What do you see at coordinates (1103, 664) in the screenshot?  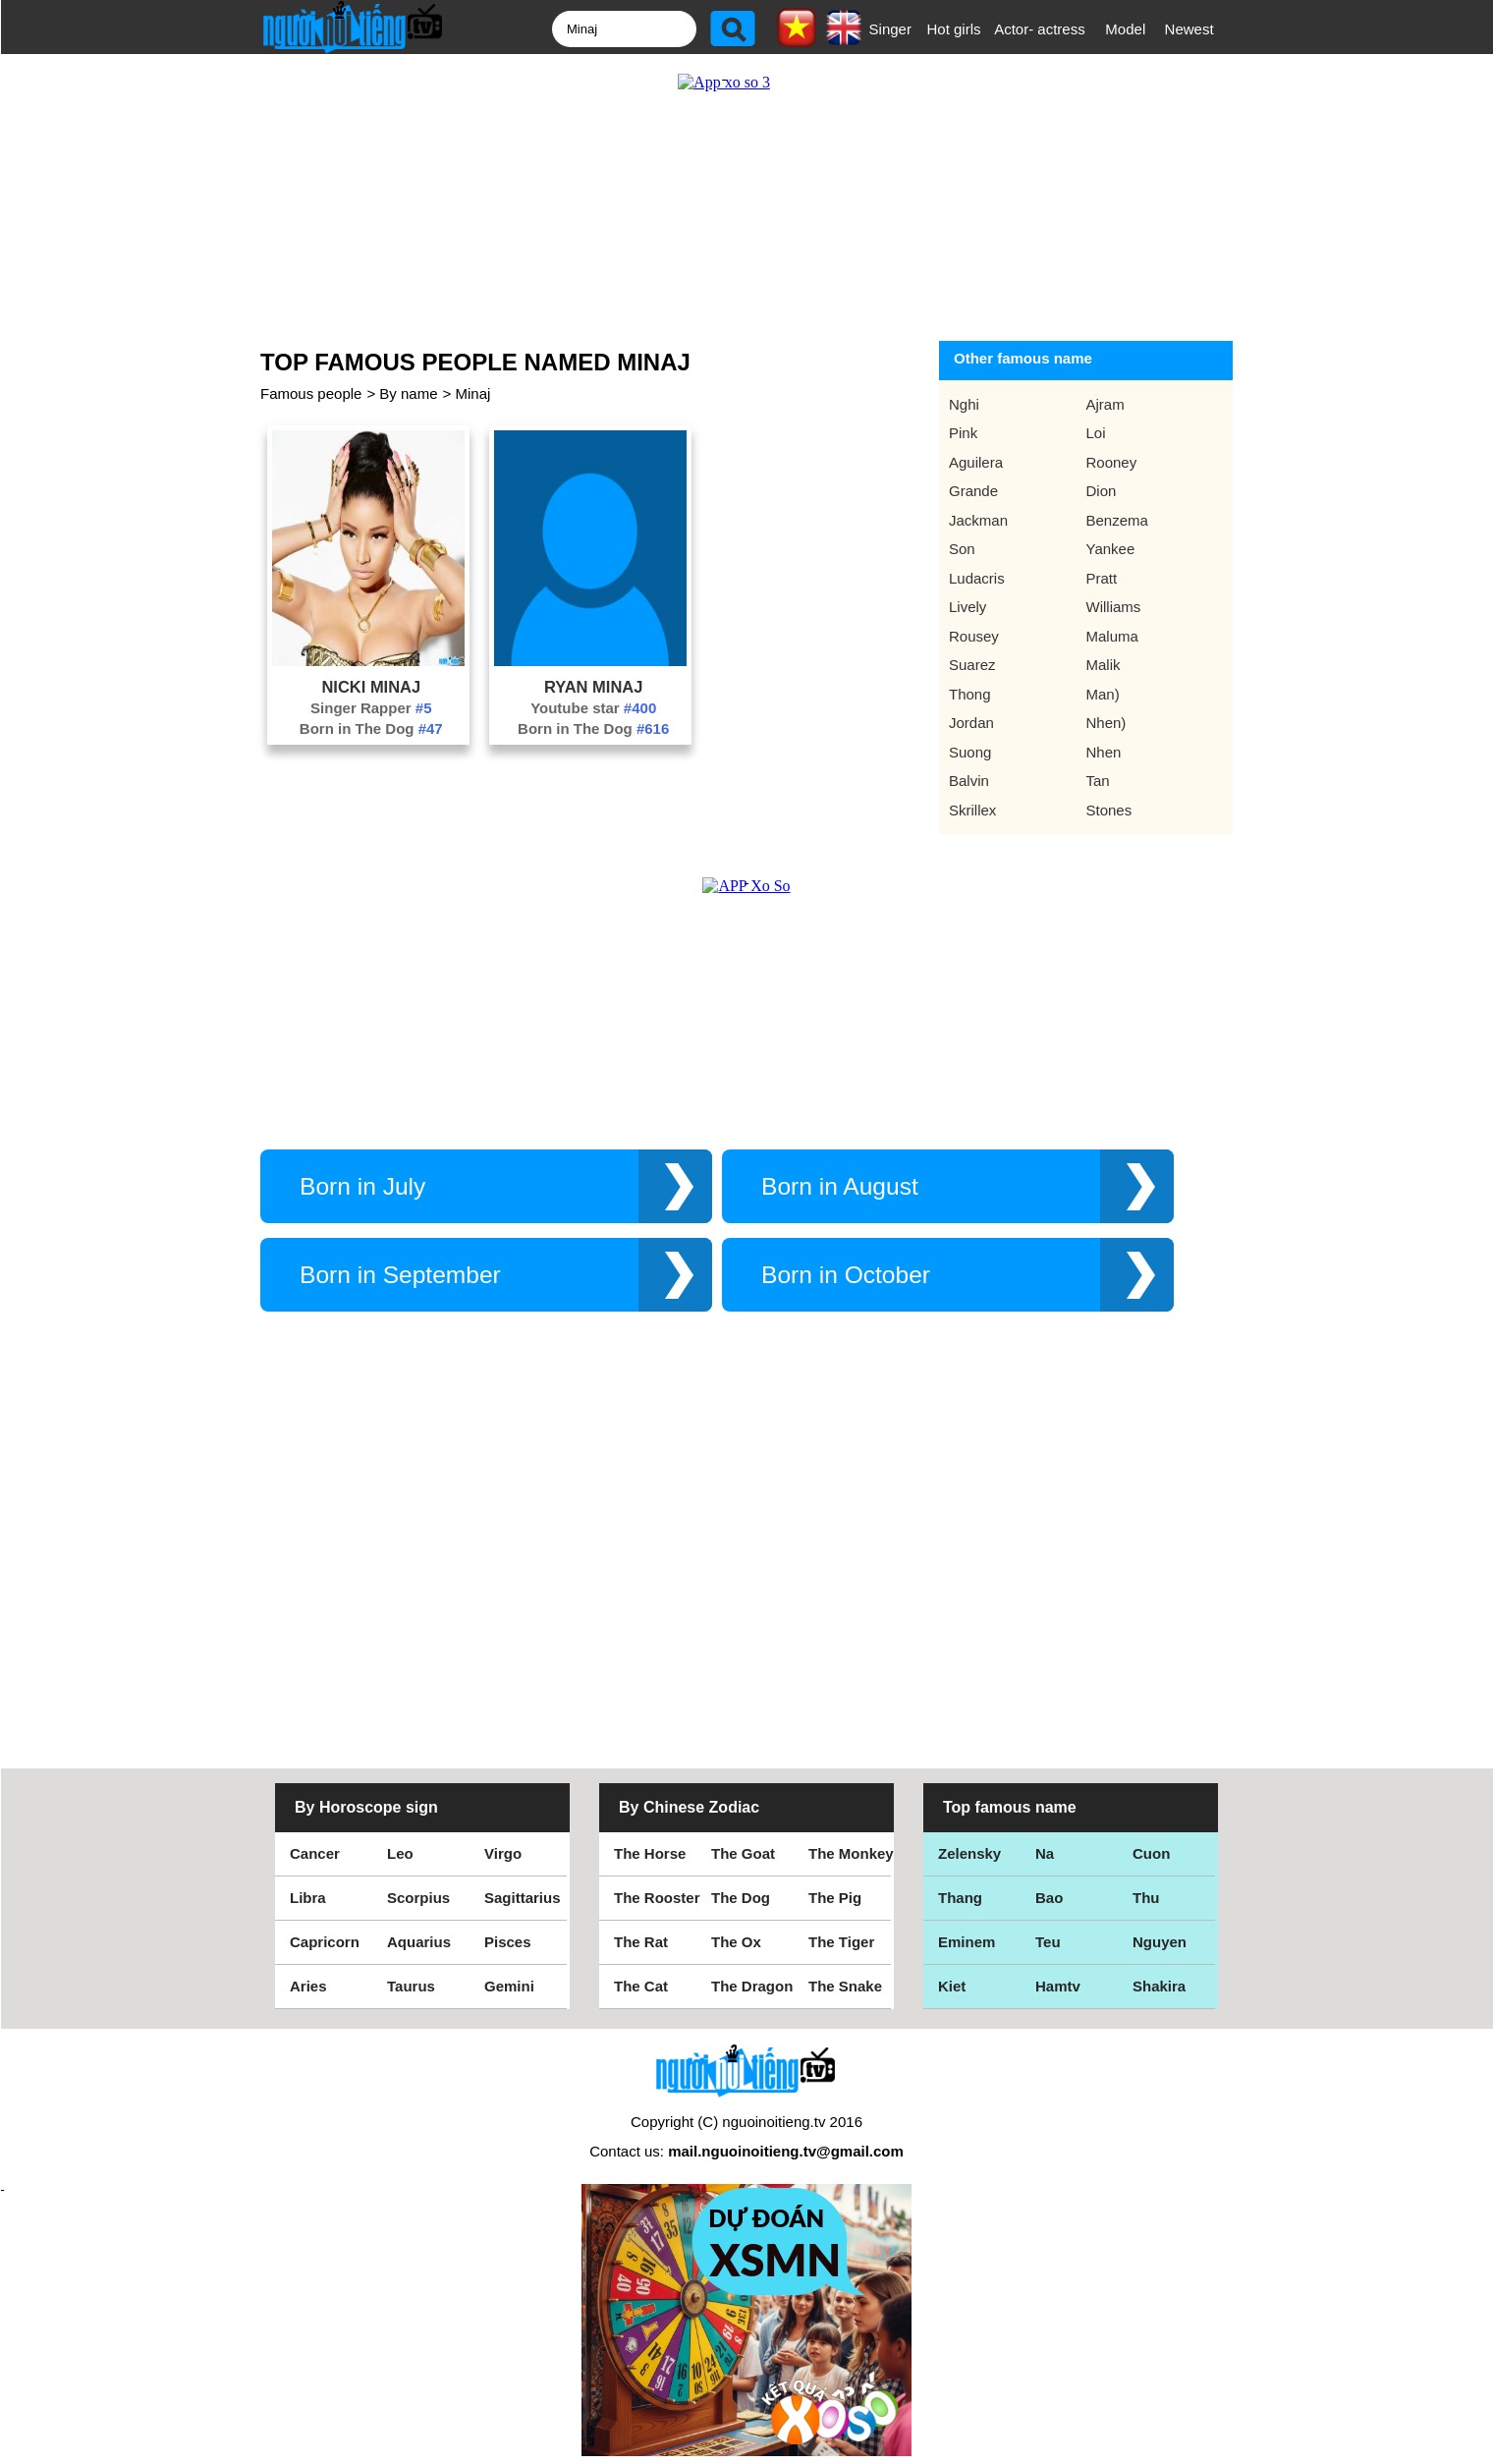 I see `Malik` at bounding box center [1103, 664].